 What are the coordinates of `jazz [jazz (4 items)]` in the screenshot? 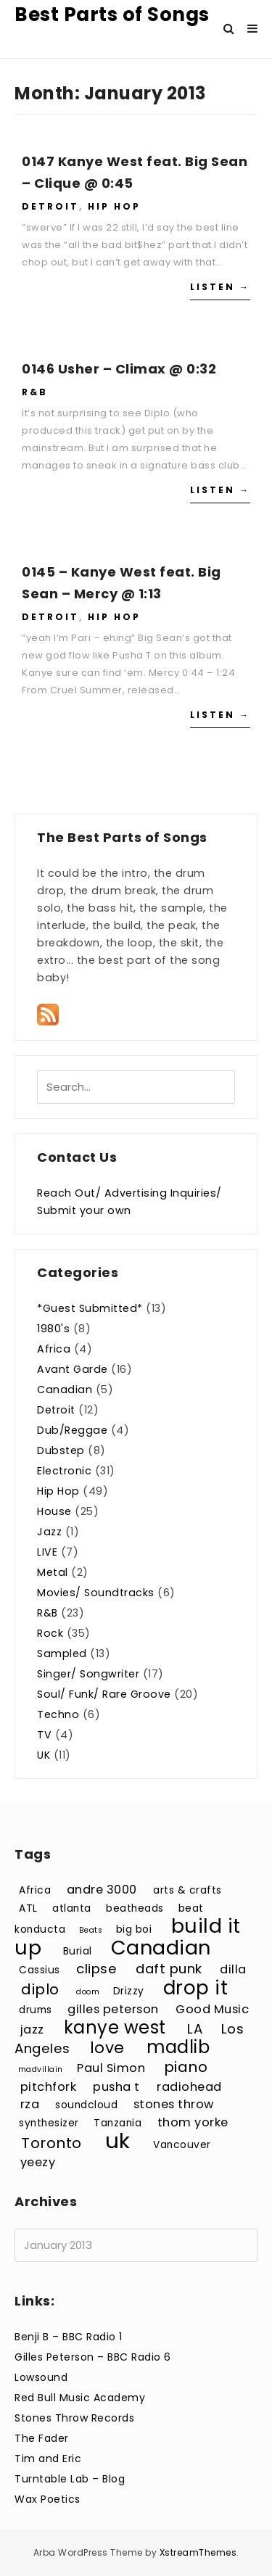 It's located at (32, 2029).